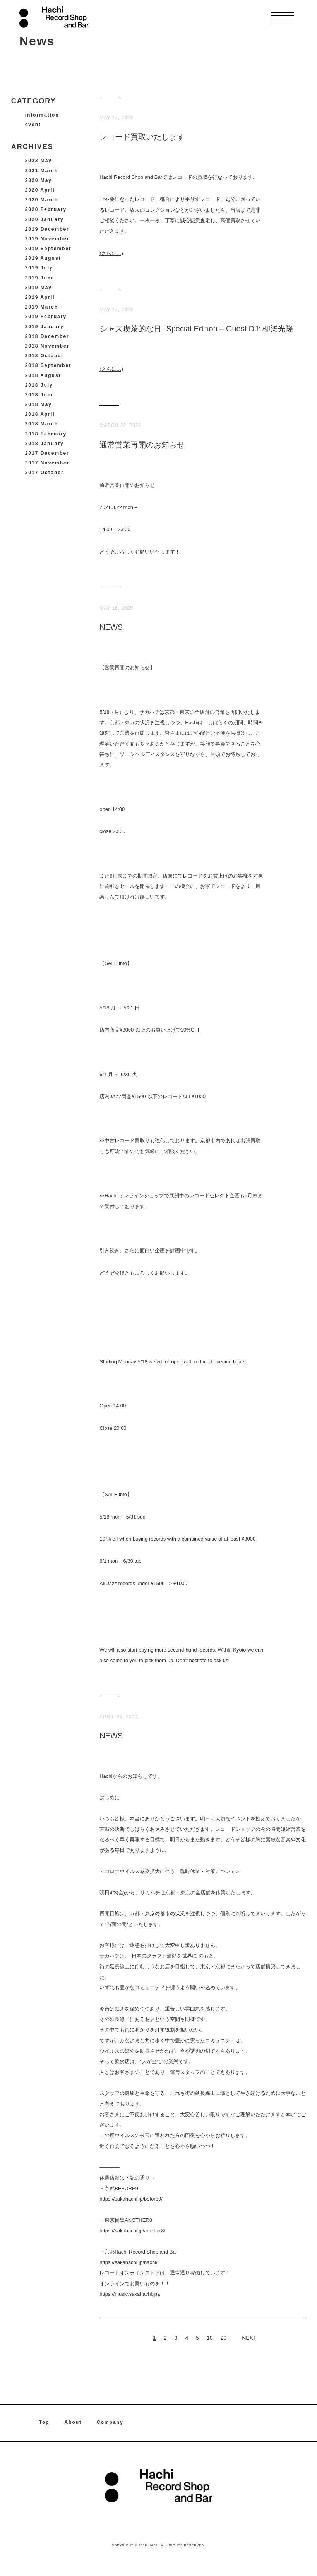 This screenshot has height=2576, width=317. I want to click on 2018 January, so click(44, 443).